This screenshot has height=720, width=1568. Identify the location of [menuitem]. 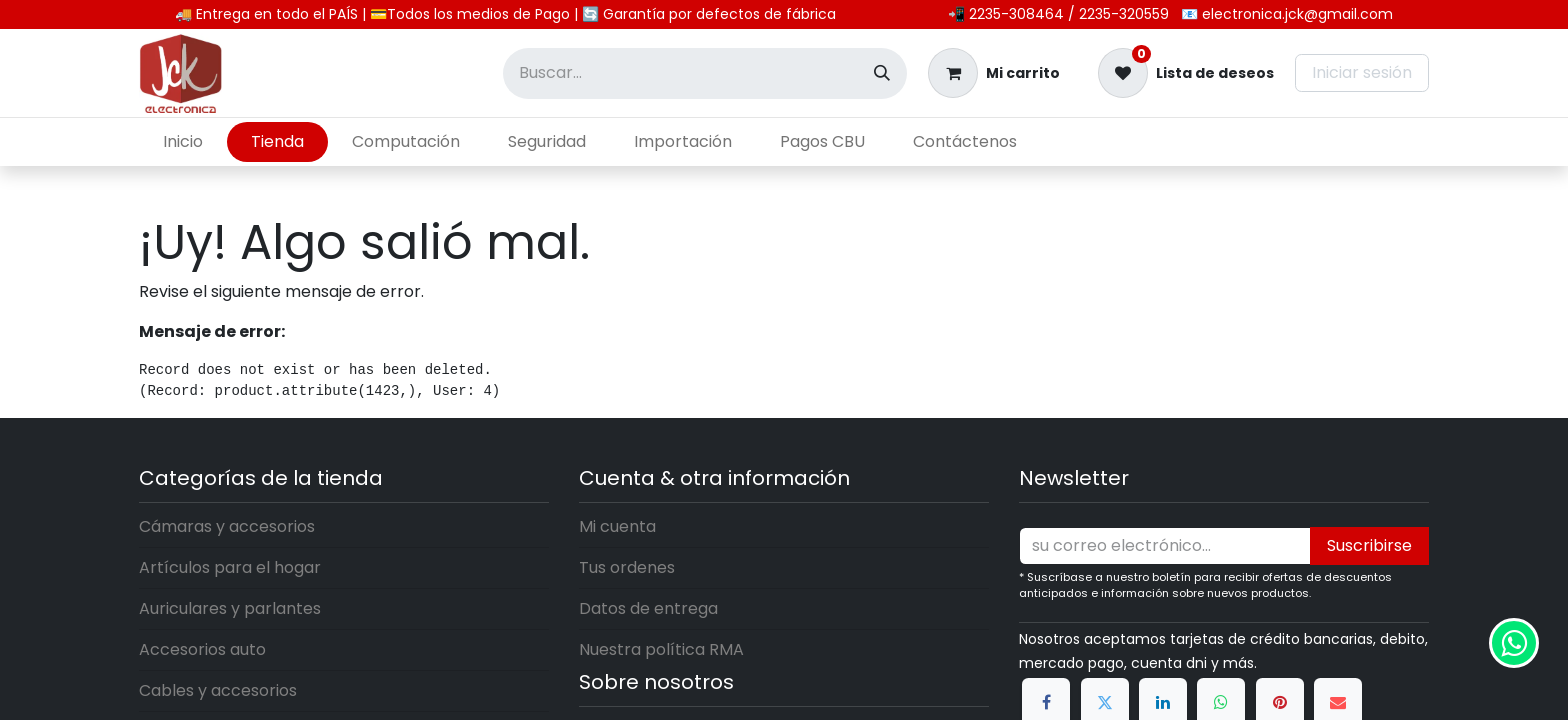
(183, 142).